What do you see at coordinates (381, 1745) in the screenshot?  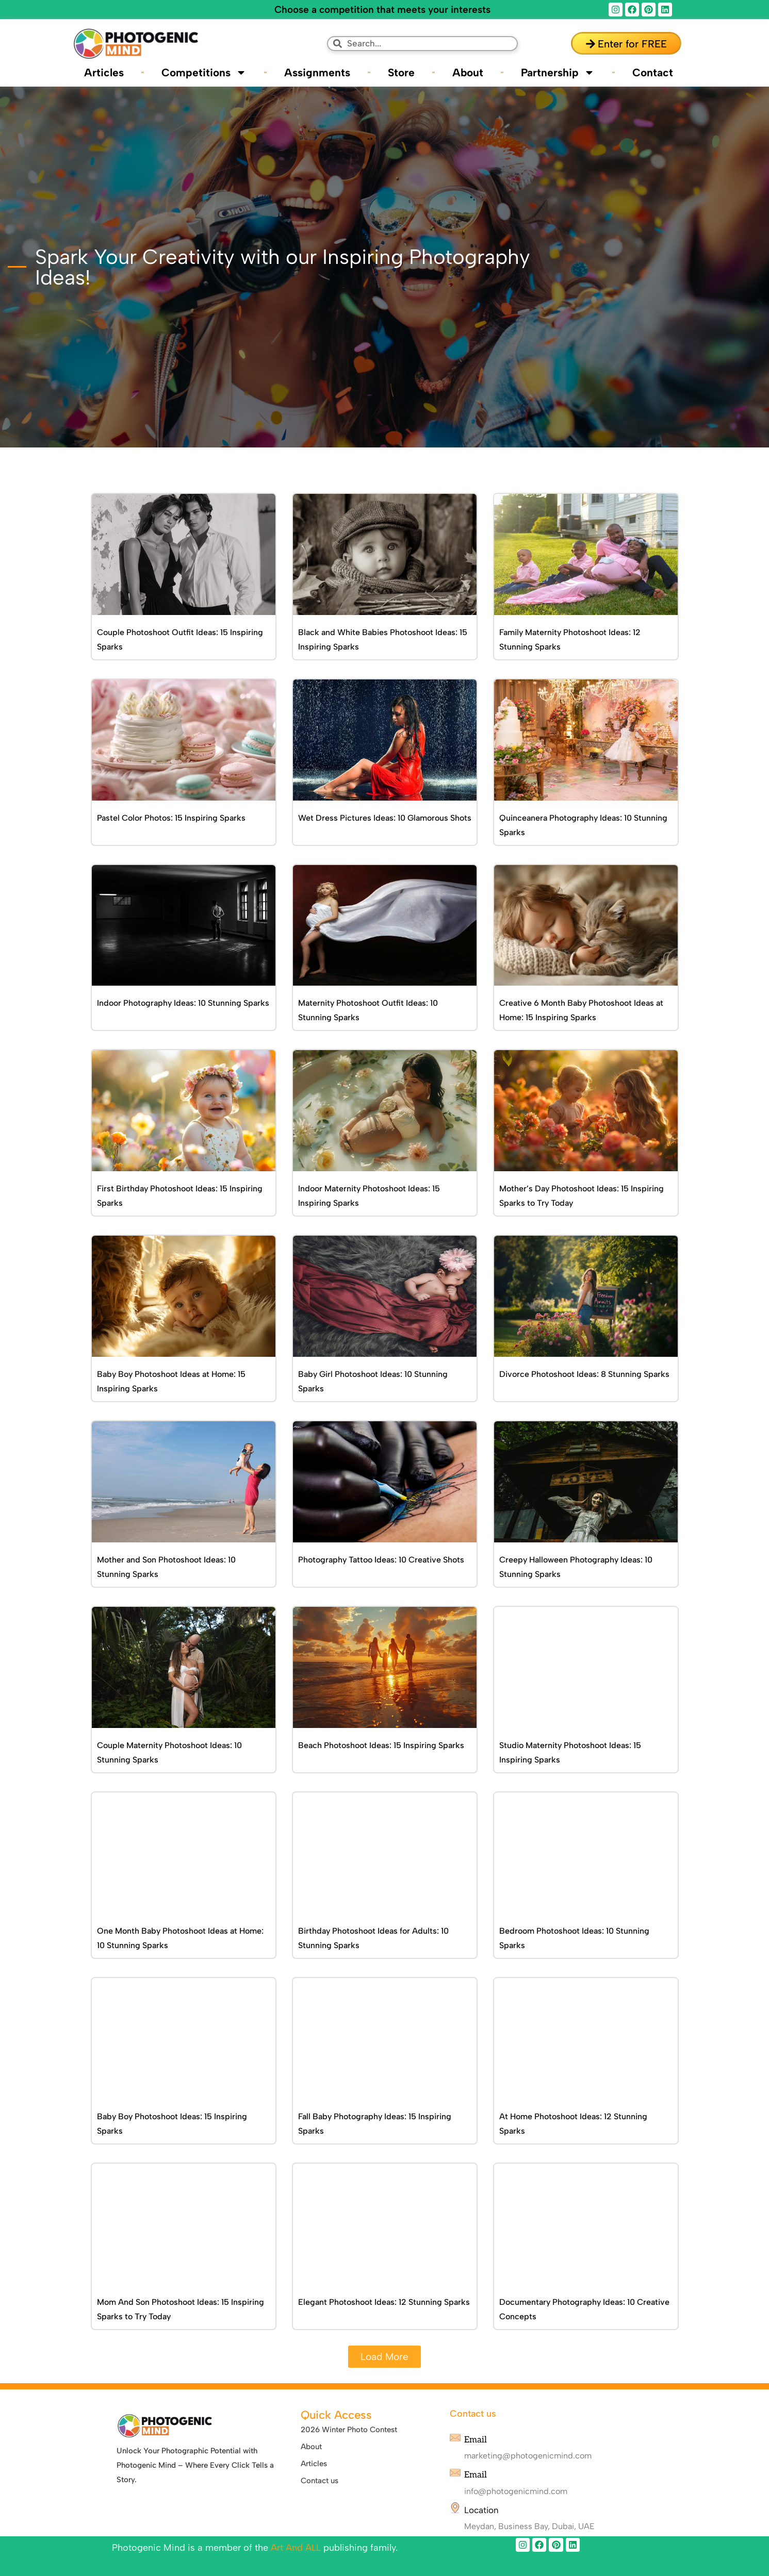 I see `Beach Photoshoot Ideas: 15 Inspiring Sparks` at bounding box center [381, 1745].